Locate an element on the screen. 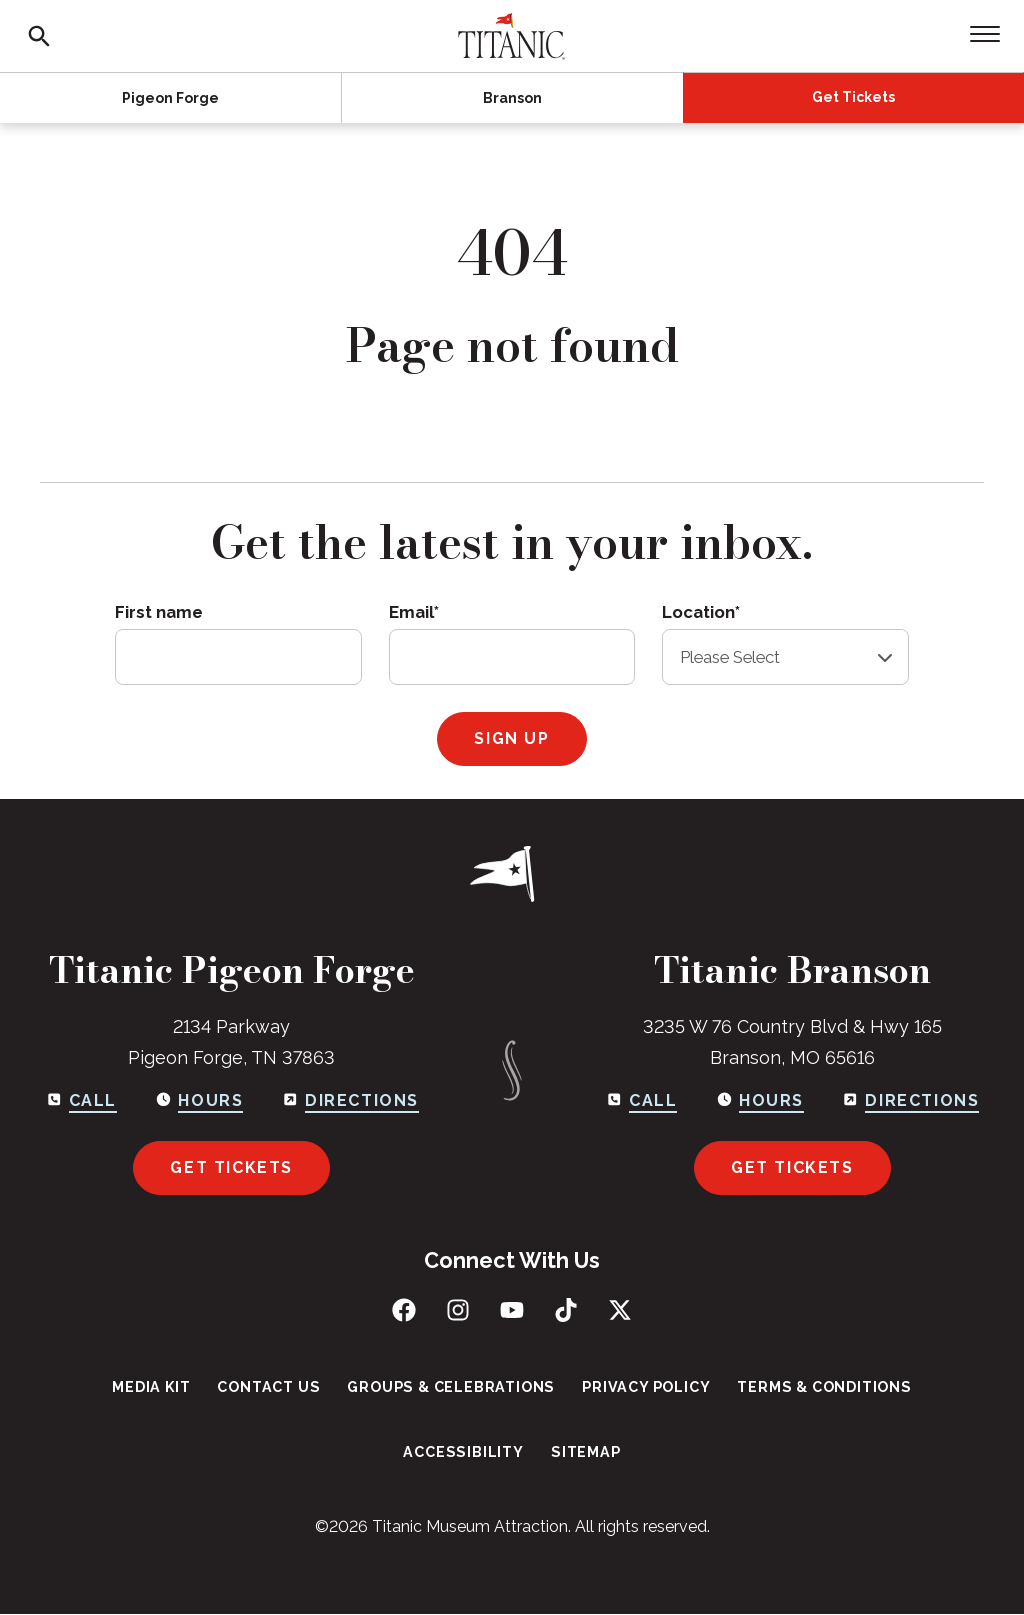  Get Tickets [Get tickets for Pigeon Forge] is located at coordinates (231, 1167).